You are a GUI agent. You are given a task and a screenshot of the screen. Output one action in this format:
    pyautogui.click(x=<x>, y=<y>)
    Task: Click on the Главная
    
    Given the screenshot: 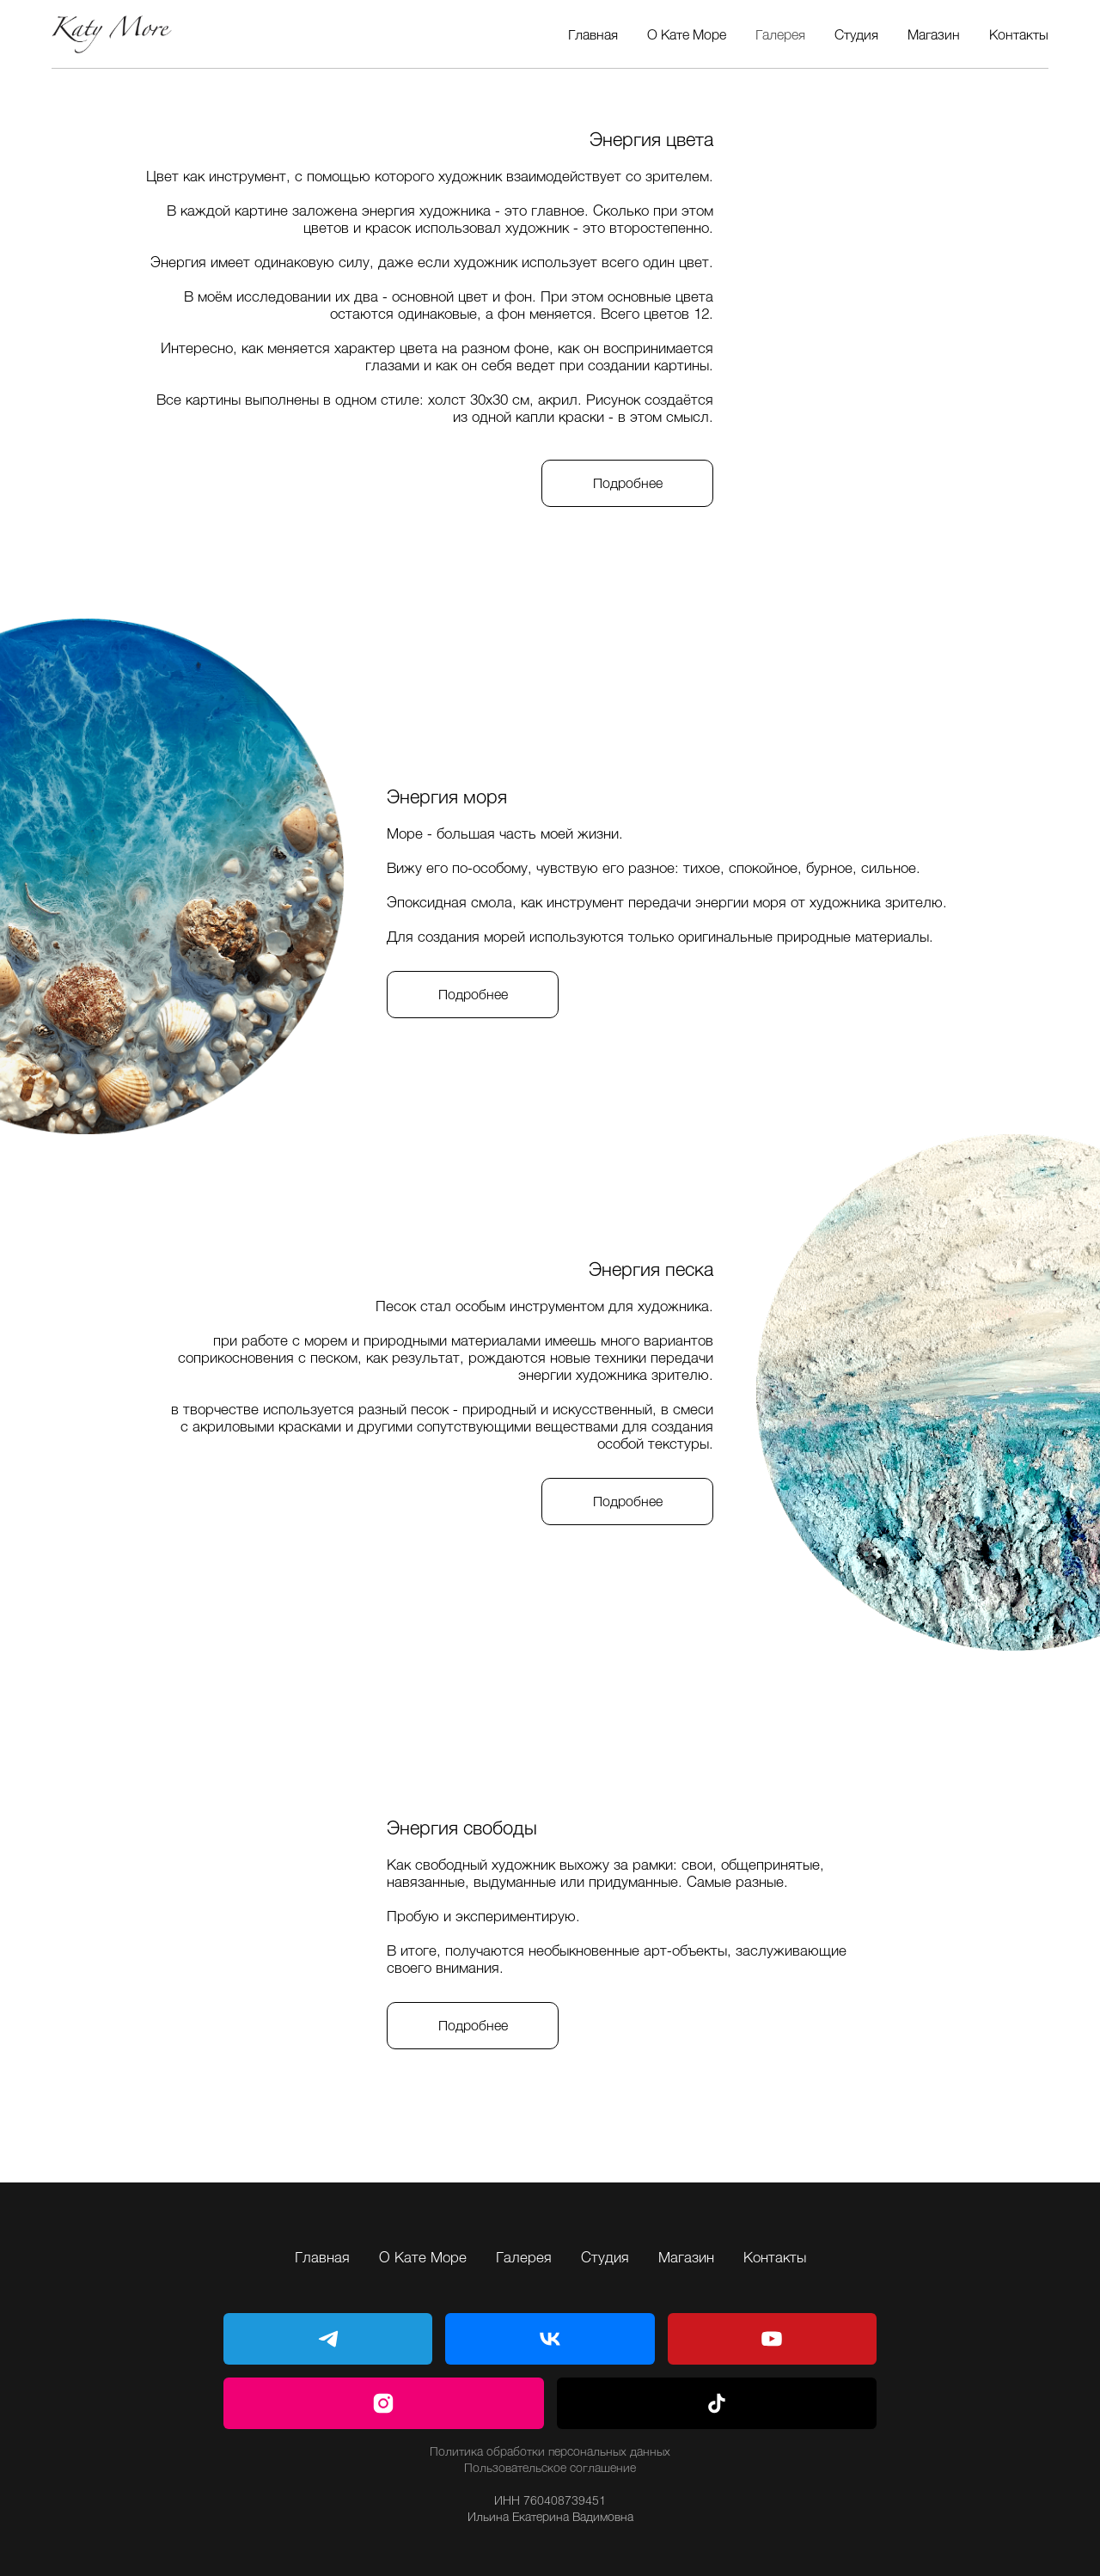 What is the action you would take?
    pyautogui.click(x=593, y=34)
    